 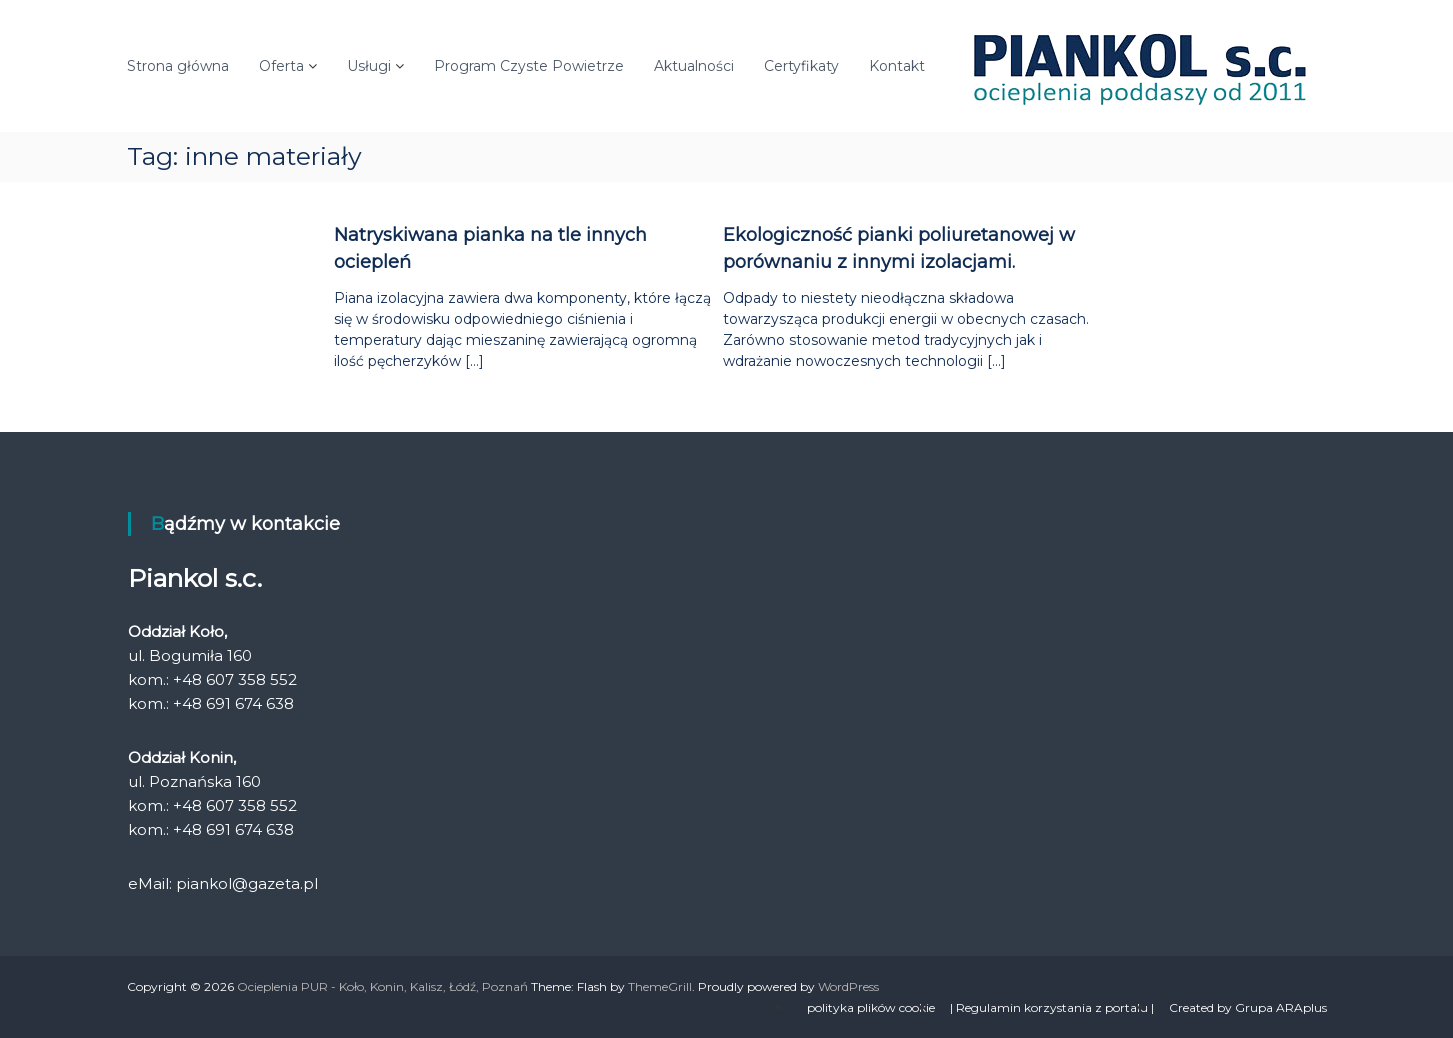 I want to click on Strona główna, so click(x=178, y=66).